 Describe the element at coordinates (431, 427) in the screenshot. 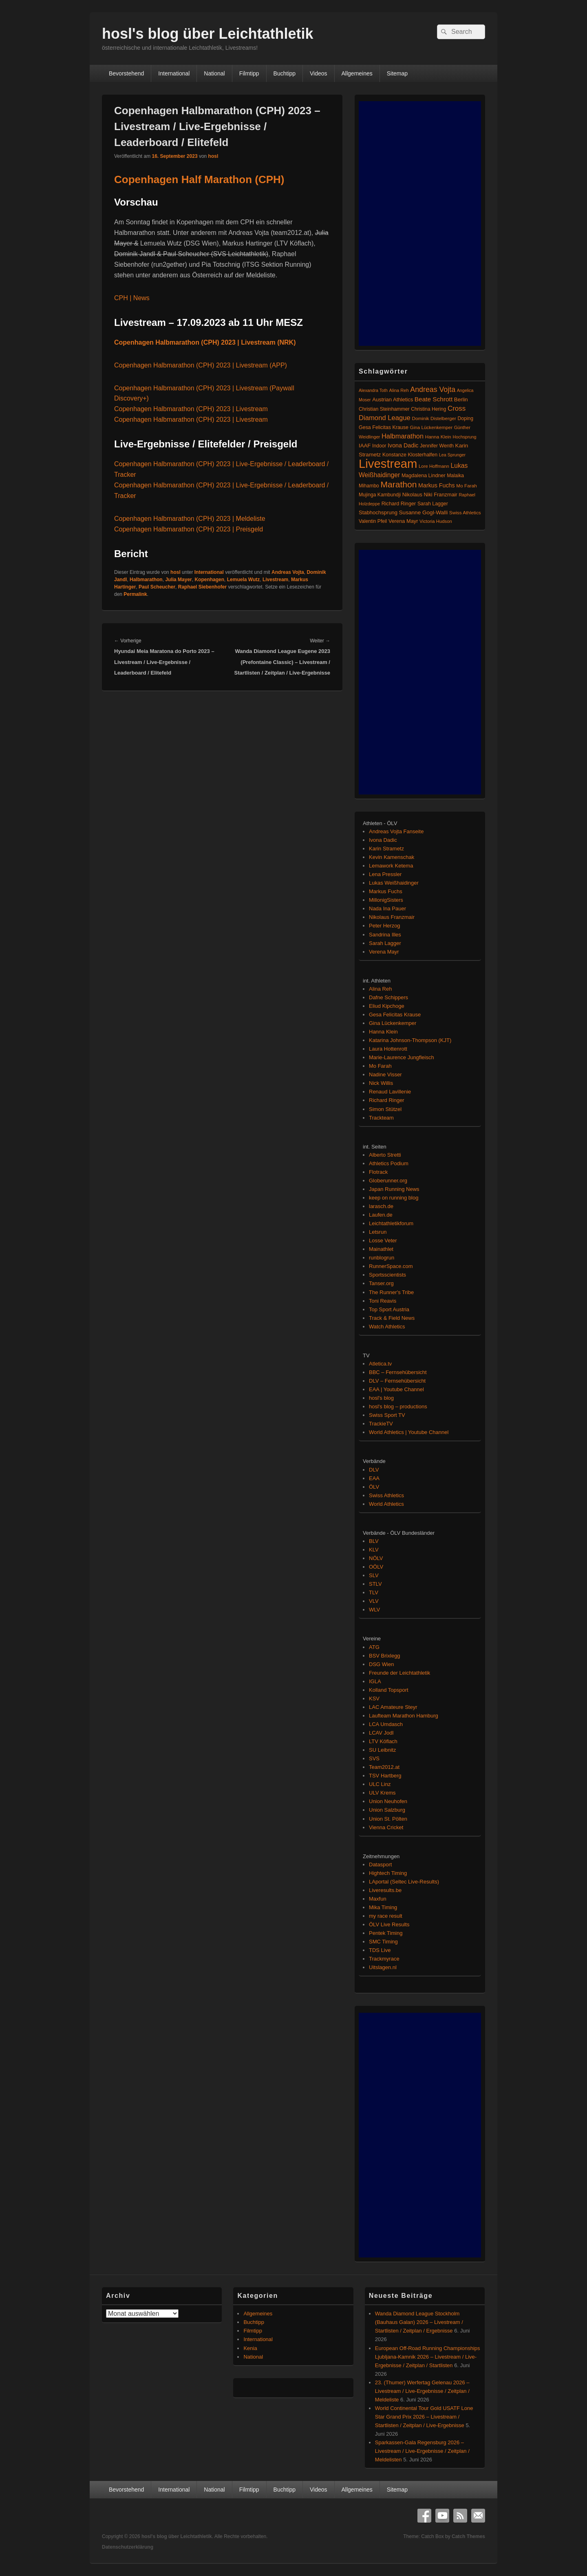

I see `Gina Lückenkemper [Gina Lückenkemper (74 Einträge)]` at that location.